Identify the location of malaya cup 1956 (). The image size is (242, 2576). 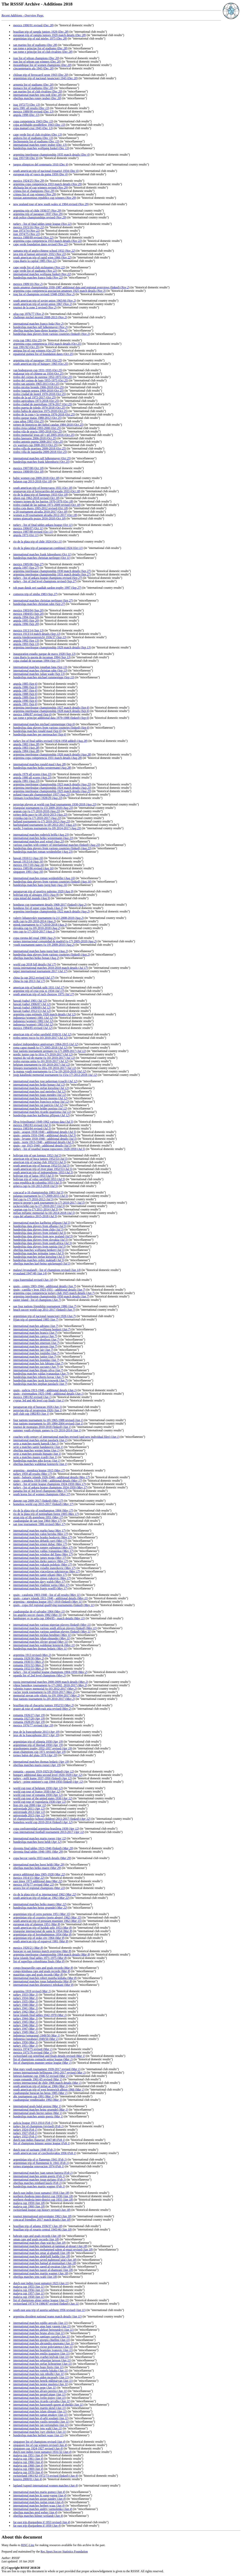
(29, 2290).